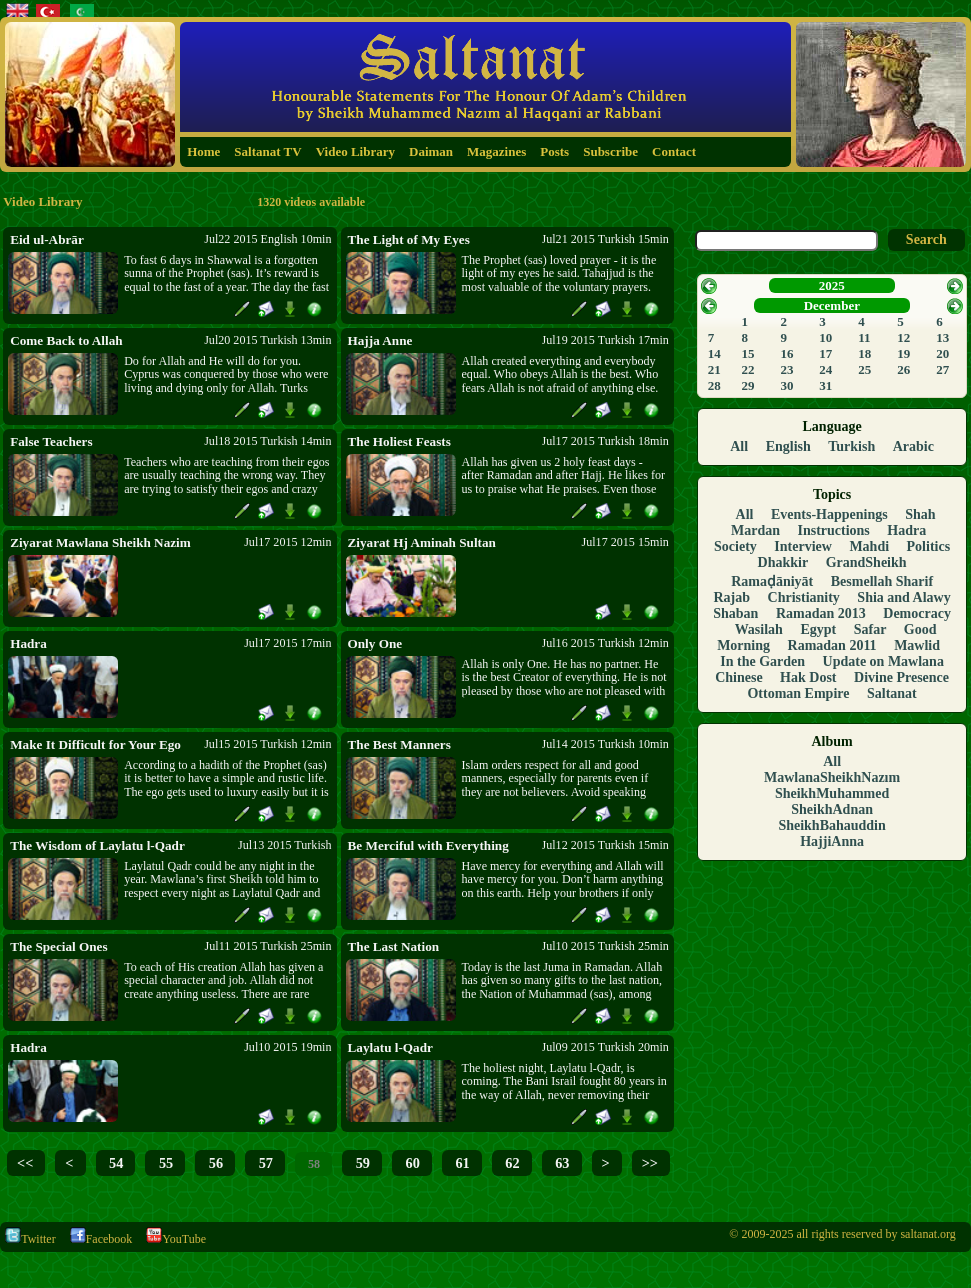 The image size is (971, 1288). I want to click on Jul17 2015 17min, so click(287, 643).